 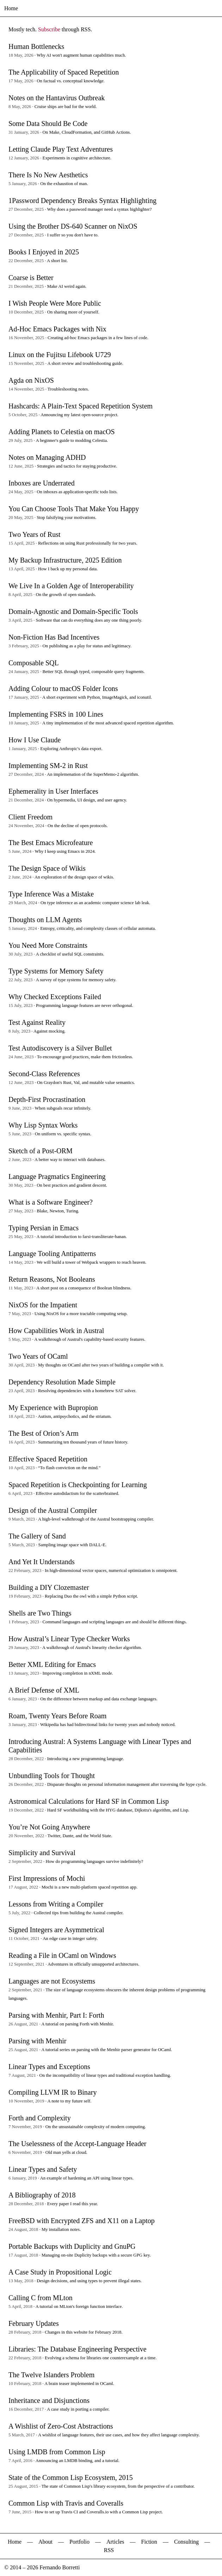 I want to click on State of the Common Lisp Ecosystem, 2015, so click(x=70, y=2477).